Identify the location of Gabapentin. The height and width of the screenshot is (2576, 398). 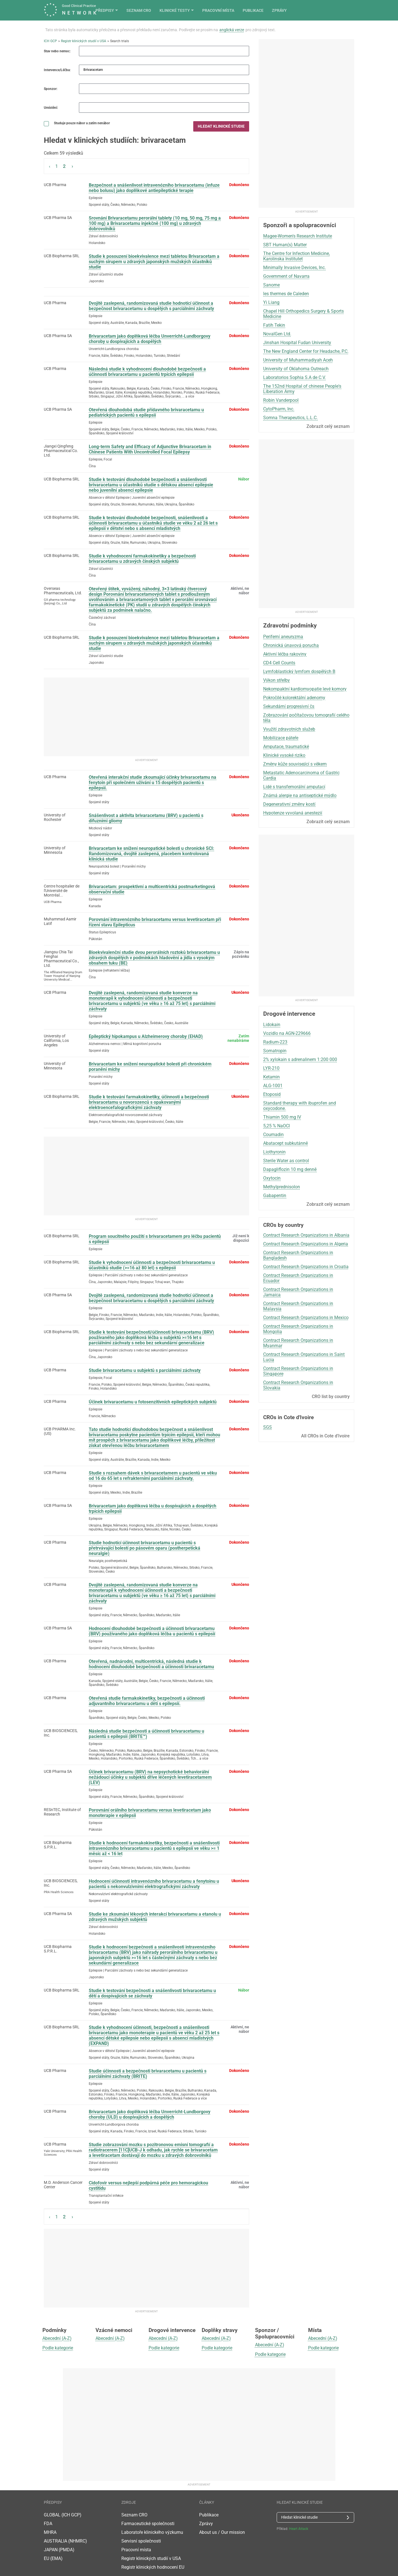
(274, 1195).